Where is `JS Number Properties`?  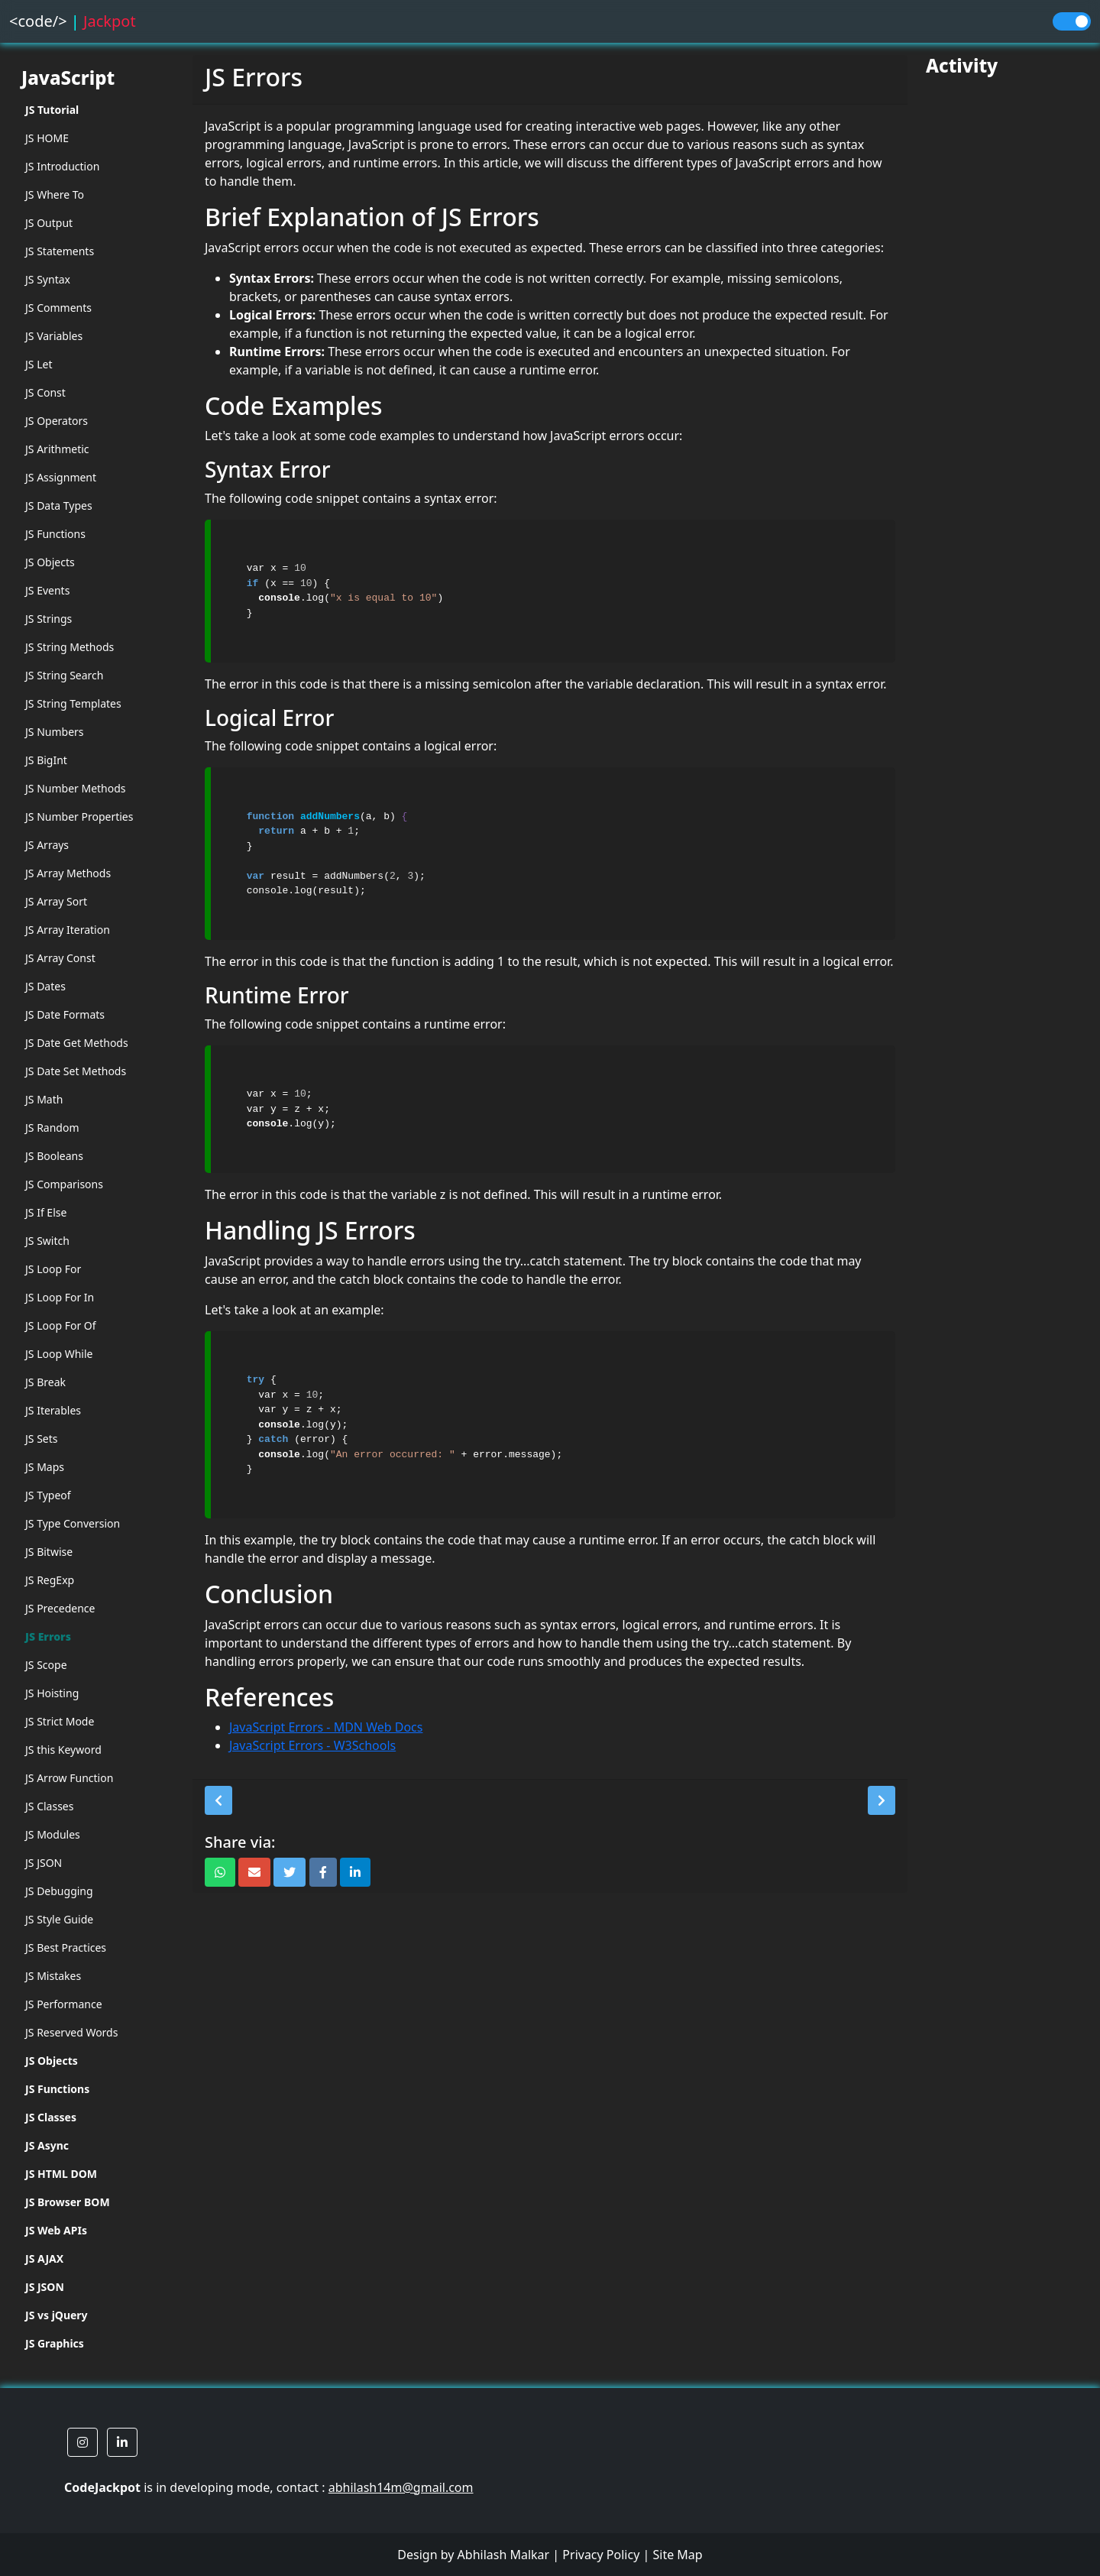 JS Number Properties is located at coordinates (79, 816).